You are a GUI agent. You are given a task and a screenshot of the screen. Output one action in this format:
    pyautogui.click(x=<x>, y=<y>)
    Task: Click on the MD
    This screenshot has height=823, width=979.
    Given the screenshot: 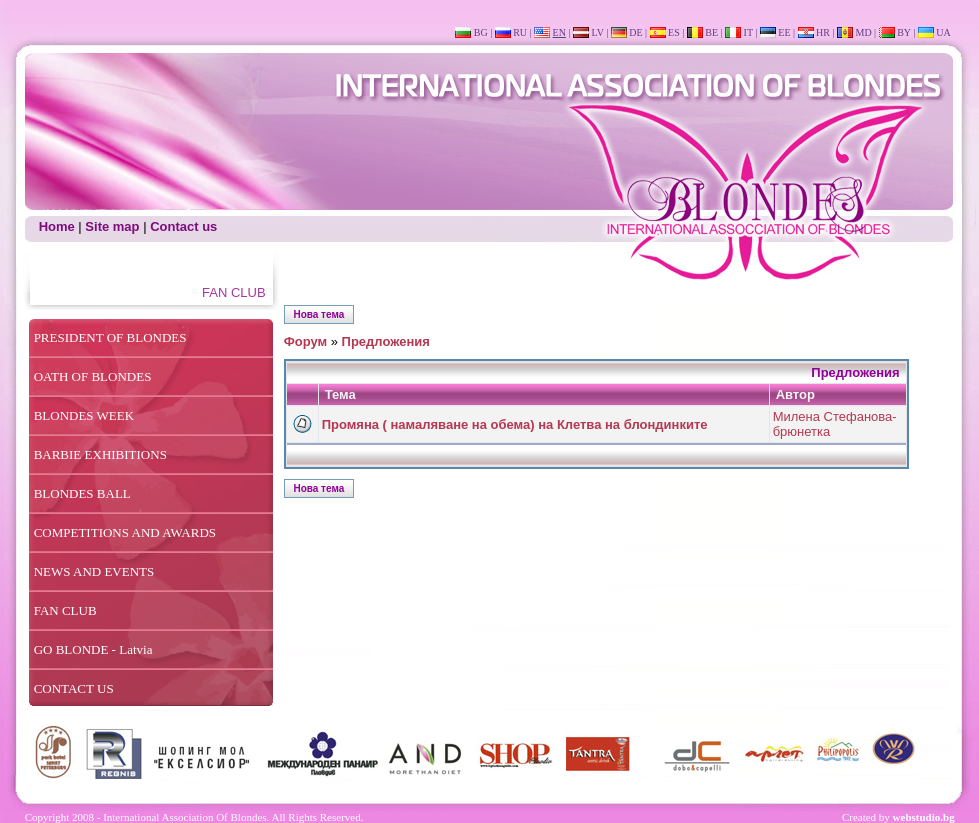 What is the action you would take?
    pyautogui.click(x=863, y=32)
    